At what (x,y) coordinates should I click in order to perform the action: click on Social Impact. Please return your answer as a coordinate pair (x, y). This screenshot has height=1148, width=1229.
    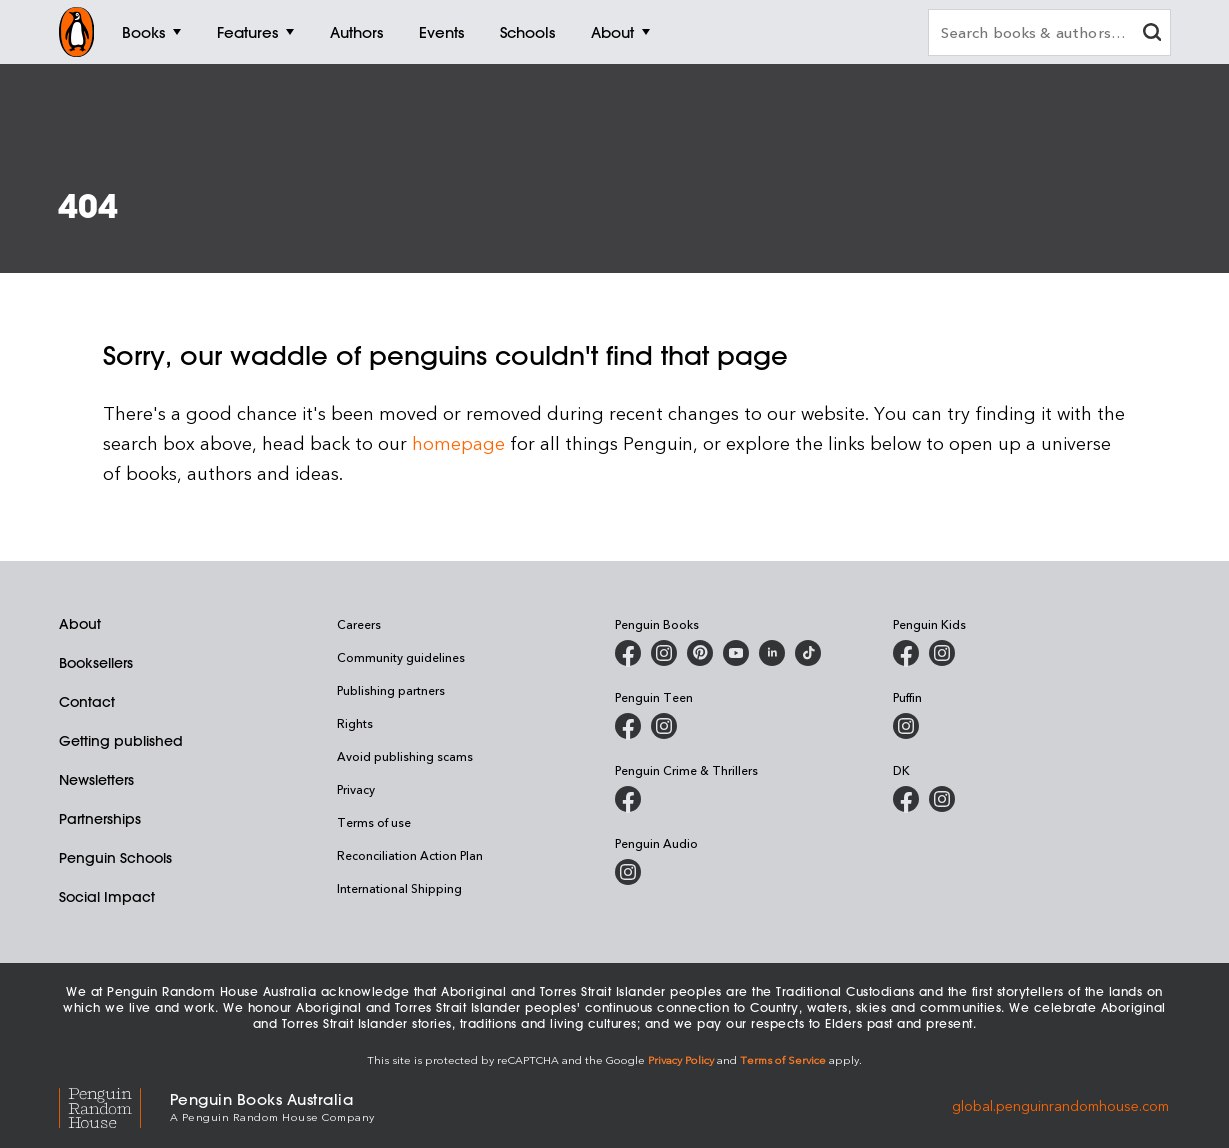
    Looking at the image, I should click on (107, 897).